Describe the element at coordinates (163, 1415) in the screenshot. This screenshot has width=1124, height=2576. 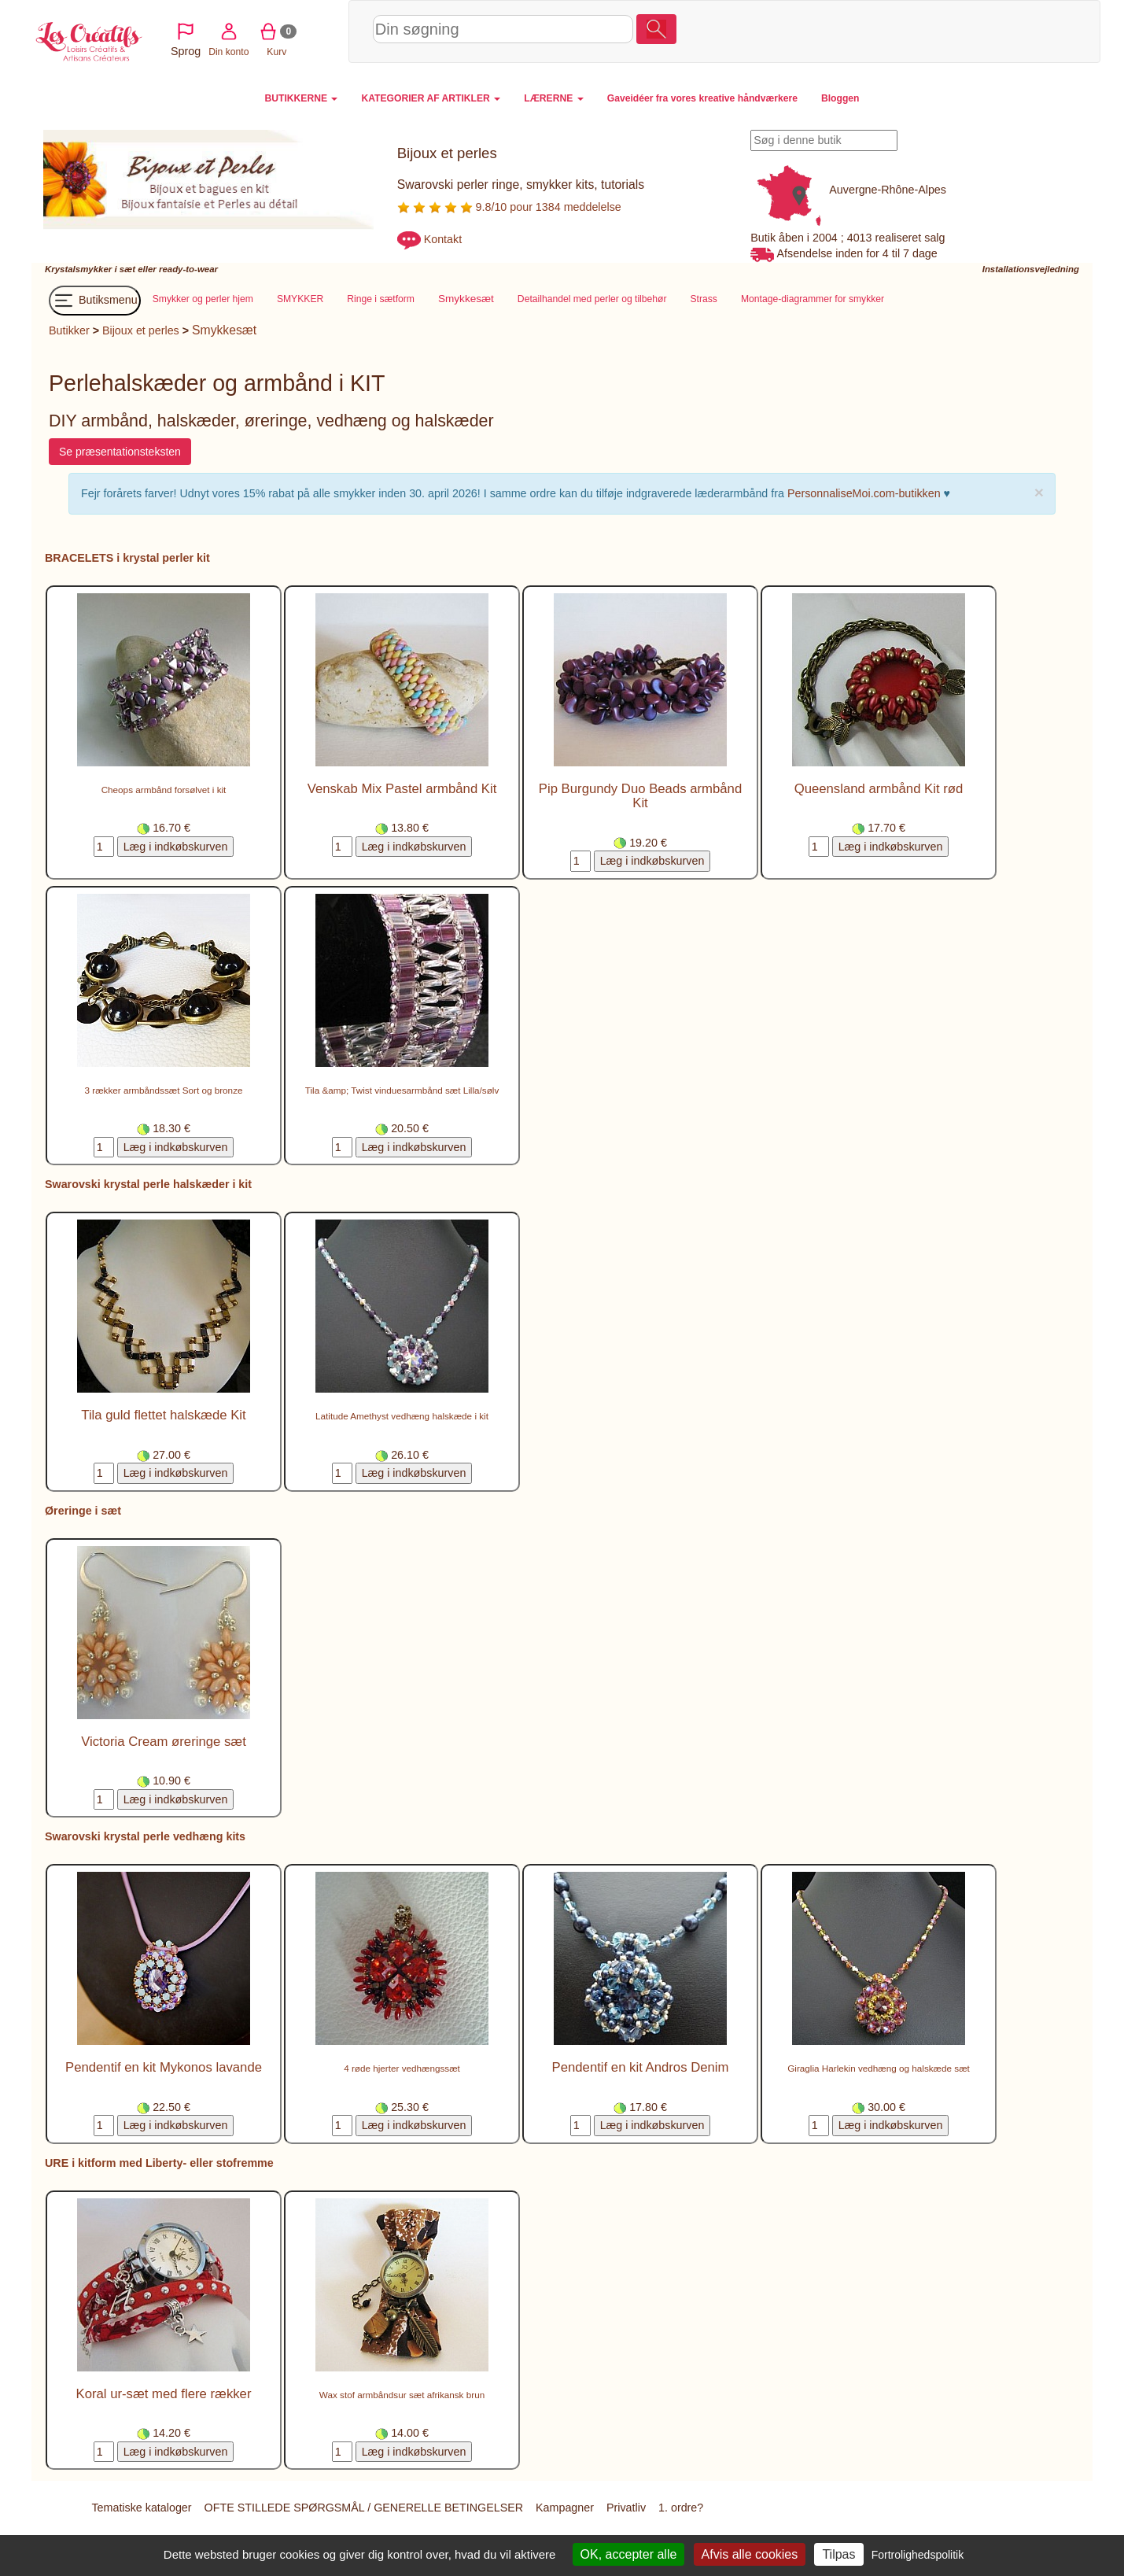
I see `Tila guld flettet halskæde Kit` at that location.